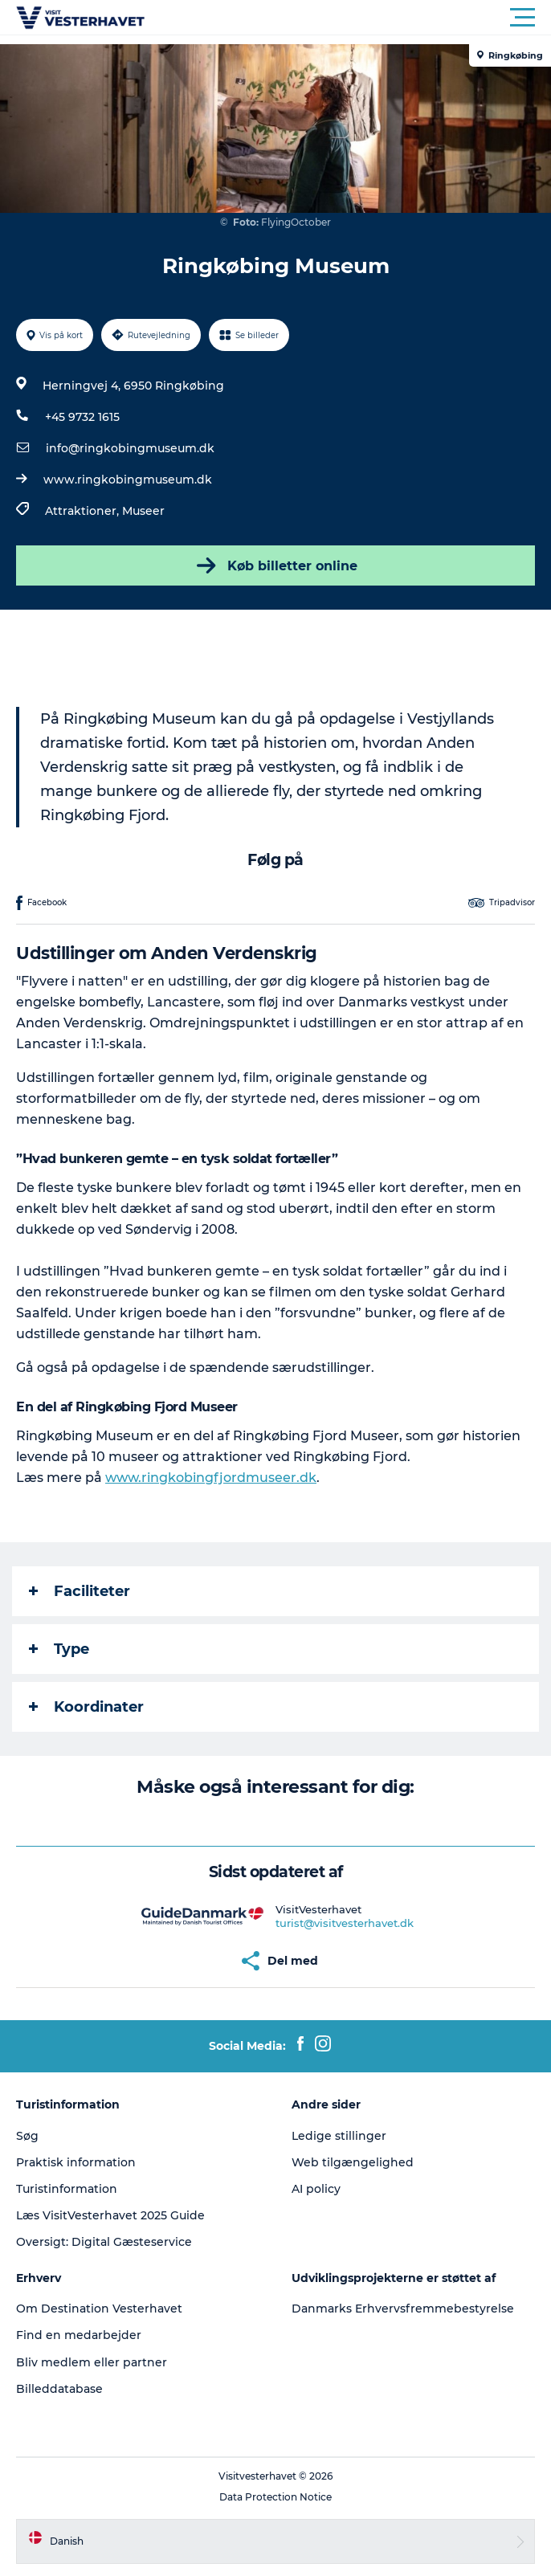  Describe the element at coordinates (79, 1591) in the screenshot. I see `Faciliteter` at that location.